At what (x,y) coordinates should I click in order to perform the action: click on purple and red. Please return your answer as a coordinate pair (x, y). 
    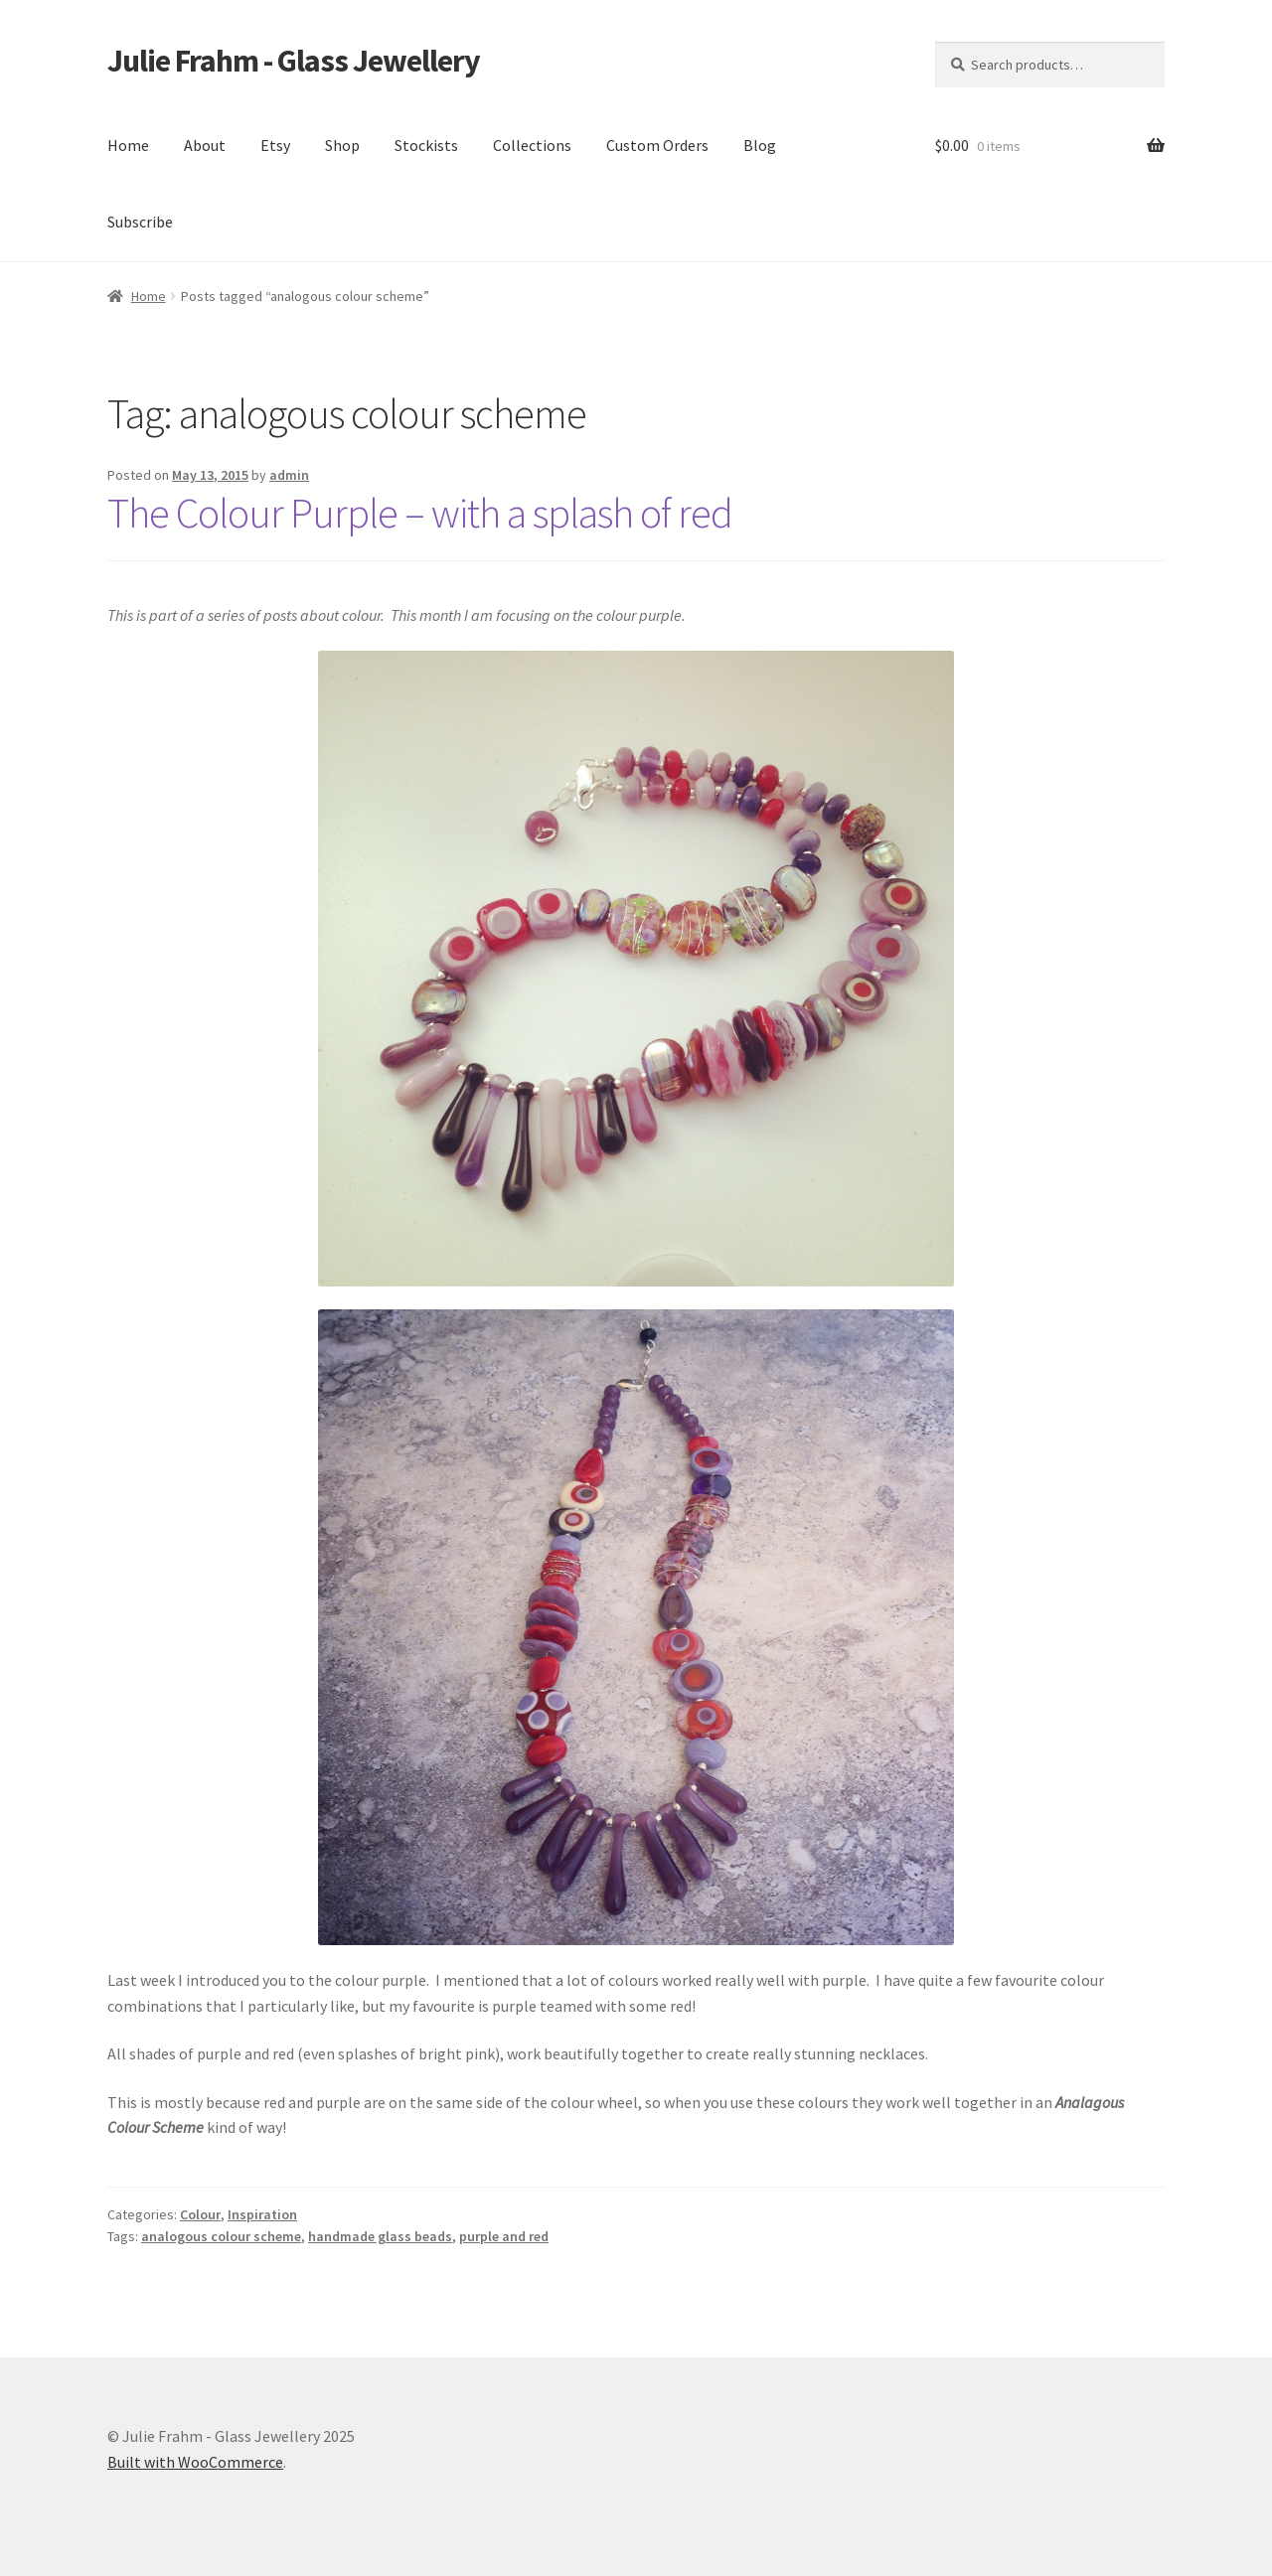
    Looking at the image, I should click on (504, 2236).